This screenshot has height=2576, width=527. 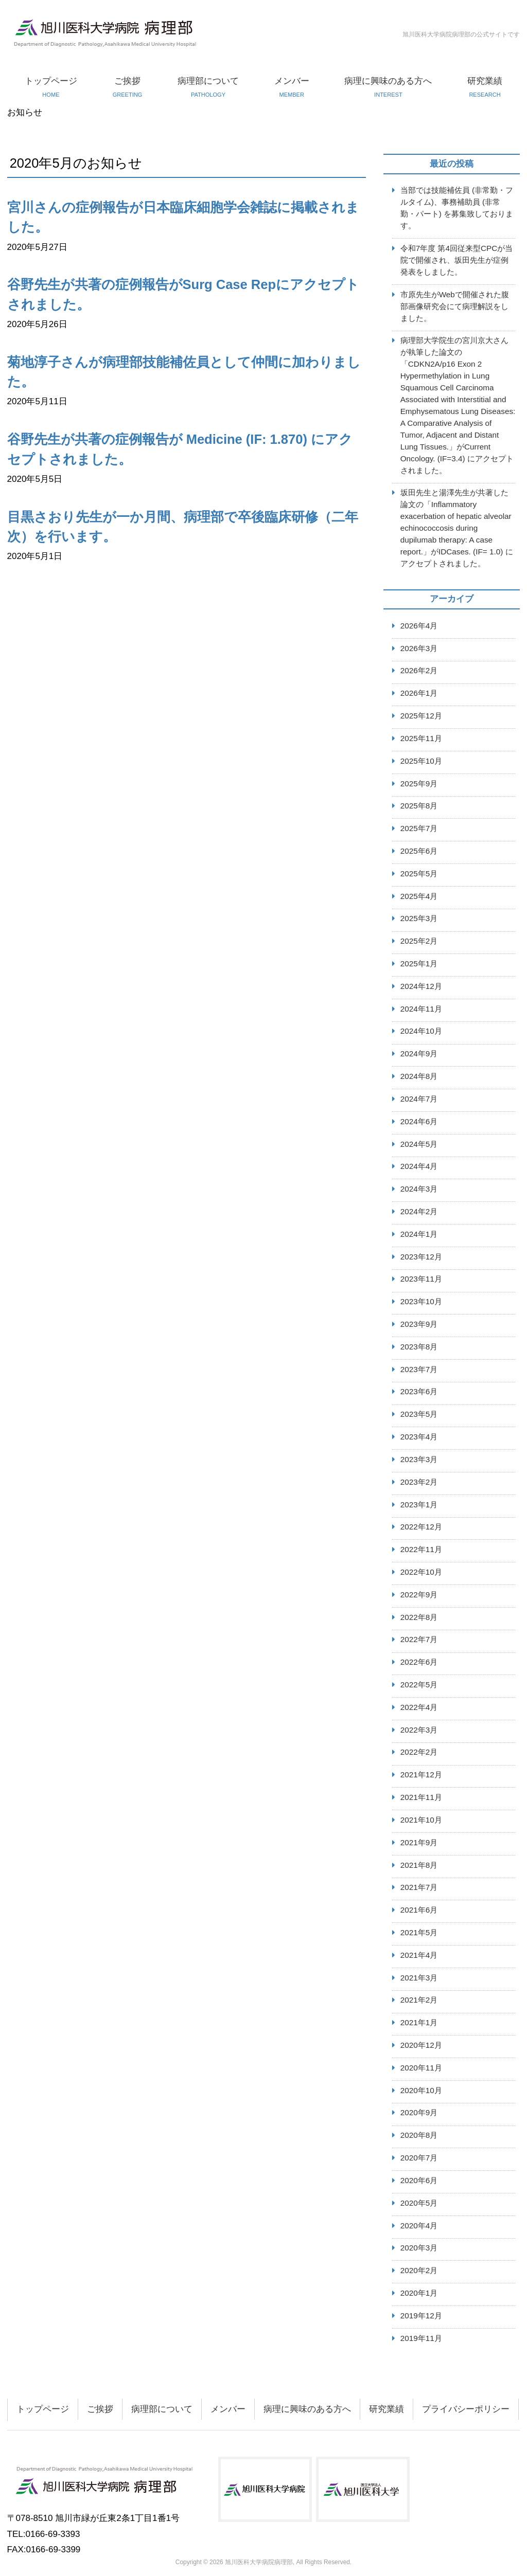 What do you see at coordinates (421, 1278) in the screenshot?
I see `2023年11月` at bounding box center [421, 1278].